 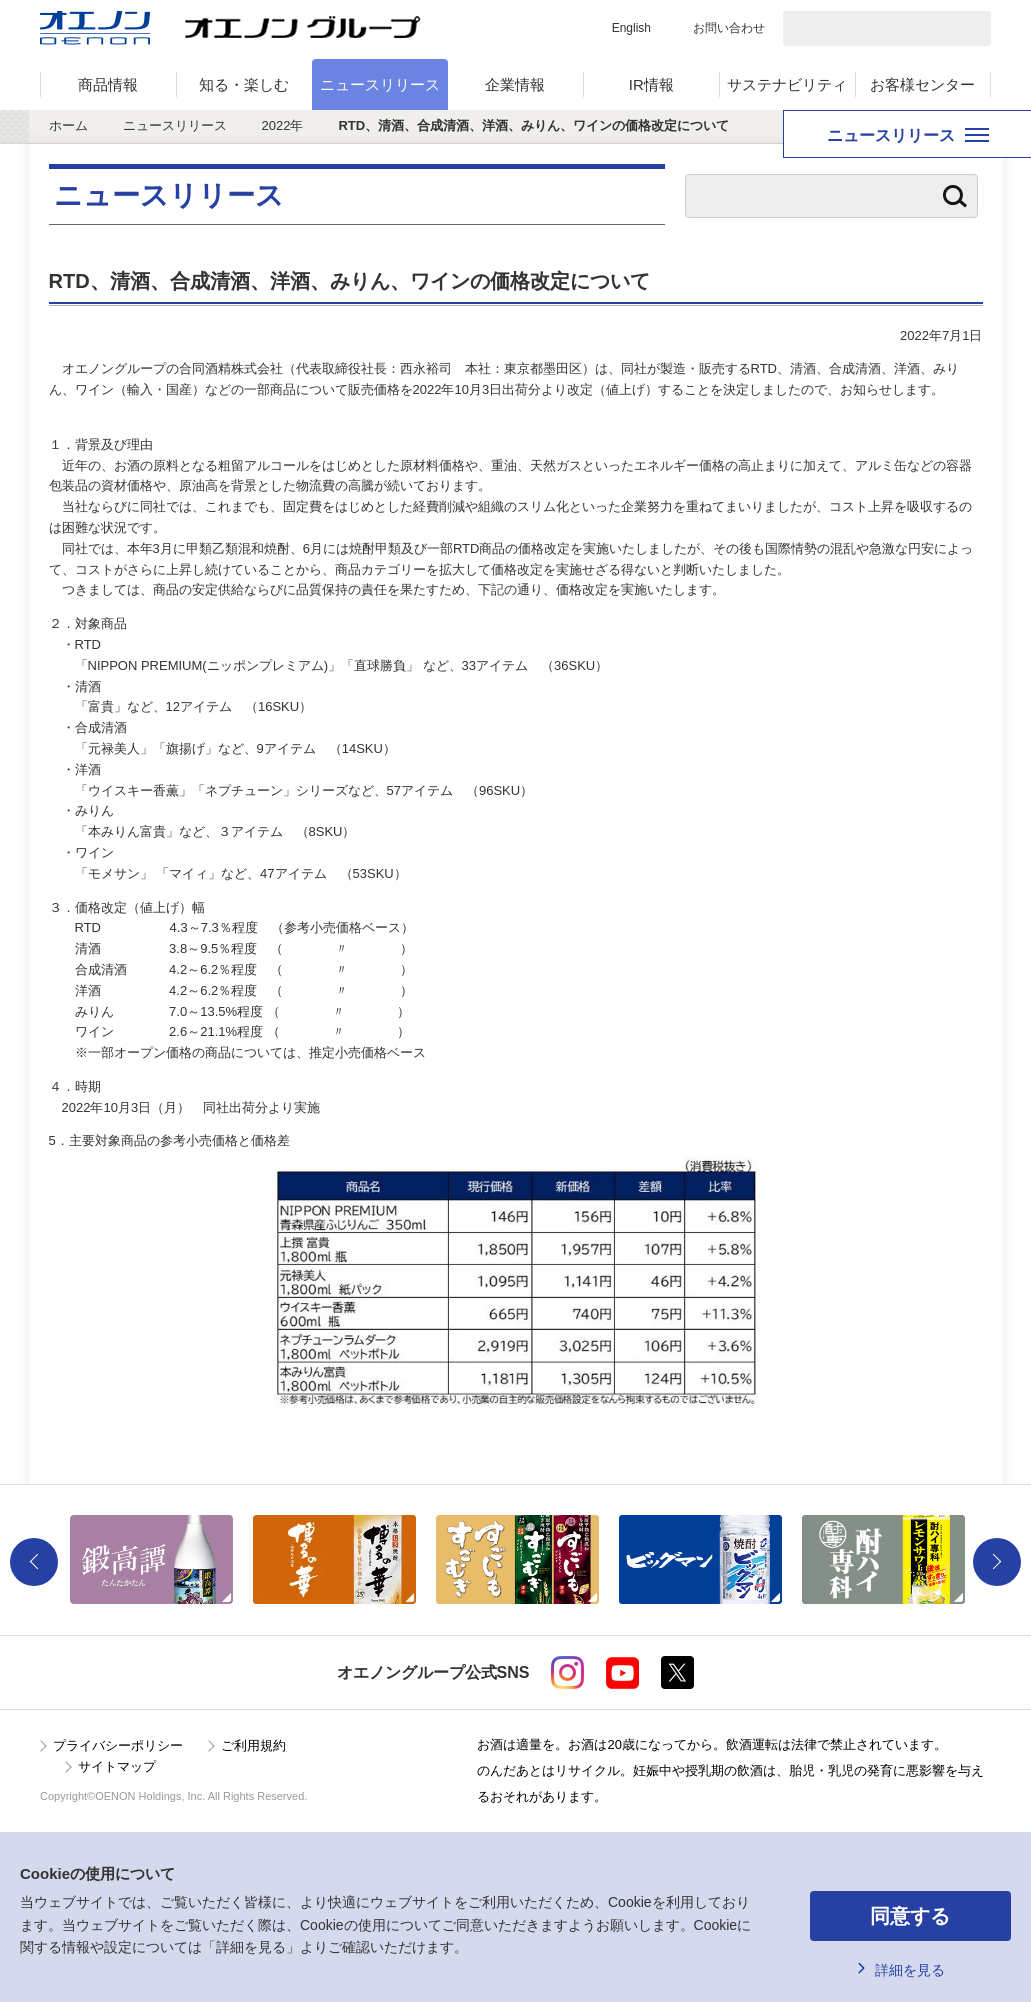 I want to click on サステナビリティ, so click(x=787, y=84).